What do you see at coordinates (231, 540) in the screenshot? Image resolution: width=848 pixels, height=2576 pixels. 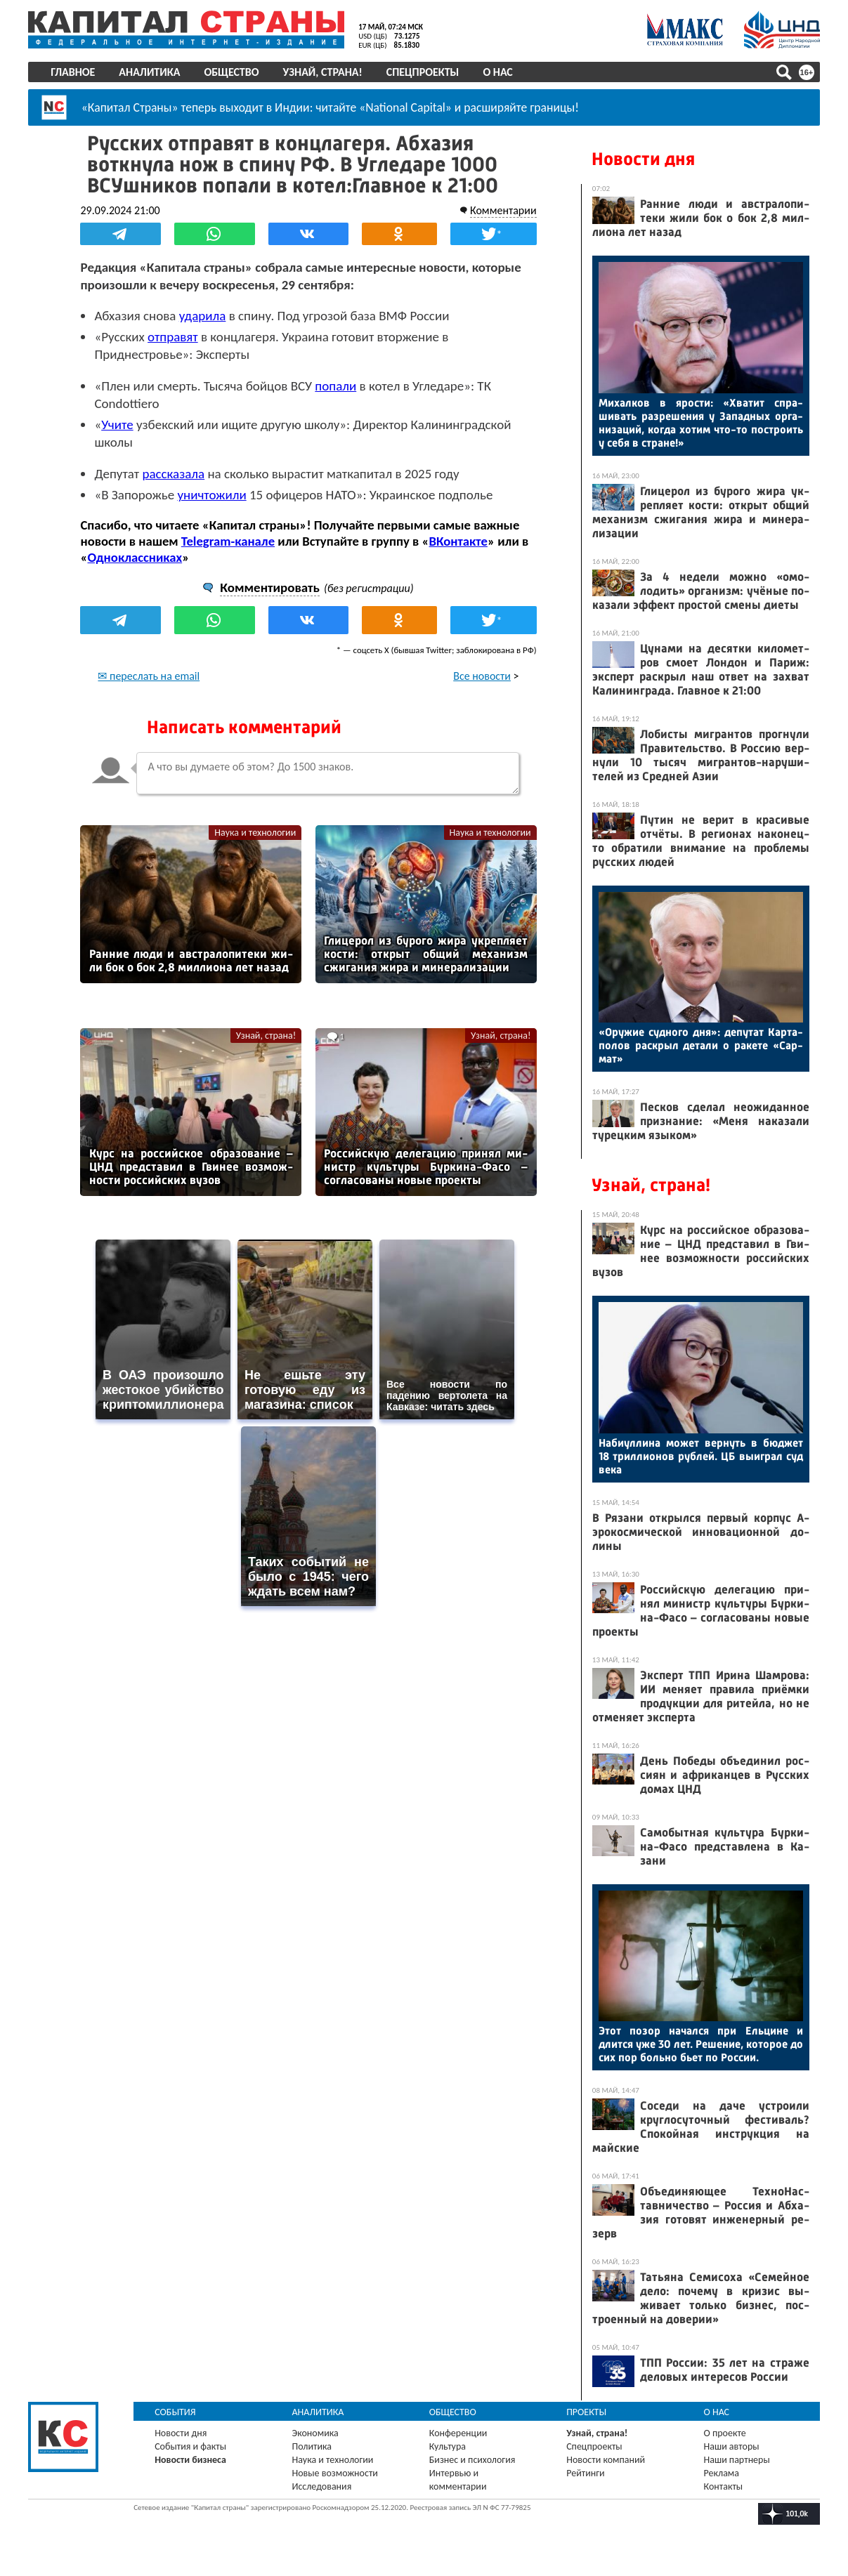 I see `Telegram-канале` at bounding box center [231, 540].